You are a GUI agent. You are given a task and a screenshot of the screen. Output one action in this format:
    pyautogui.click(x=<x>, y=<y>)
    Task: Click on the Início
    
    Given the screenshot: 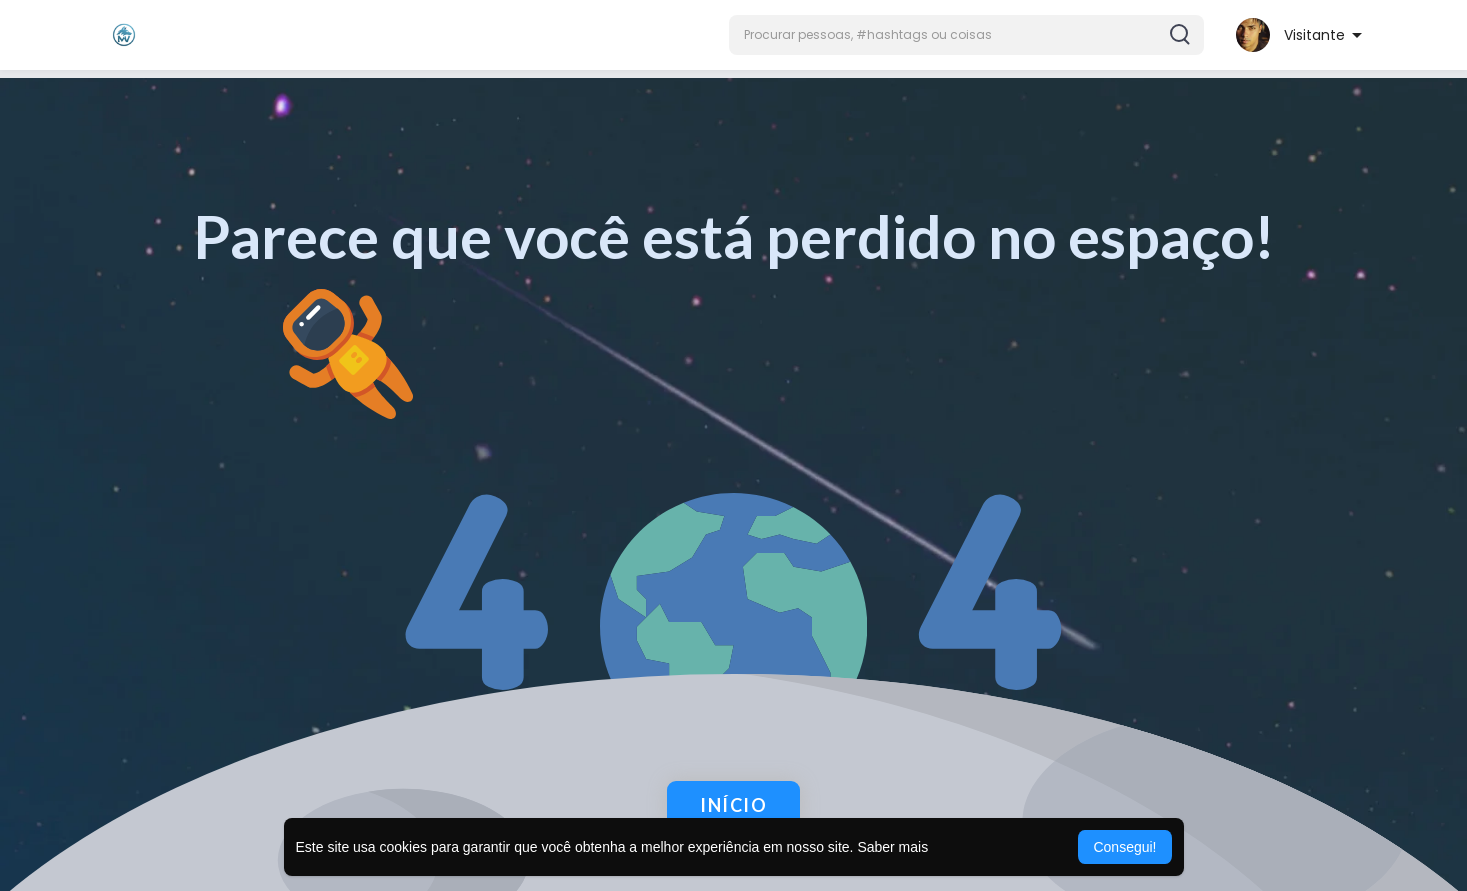 What is the action you would take?
    pyautogui.click(x=733, y=805)
    